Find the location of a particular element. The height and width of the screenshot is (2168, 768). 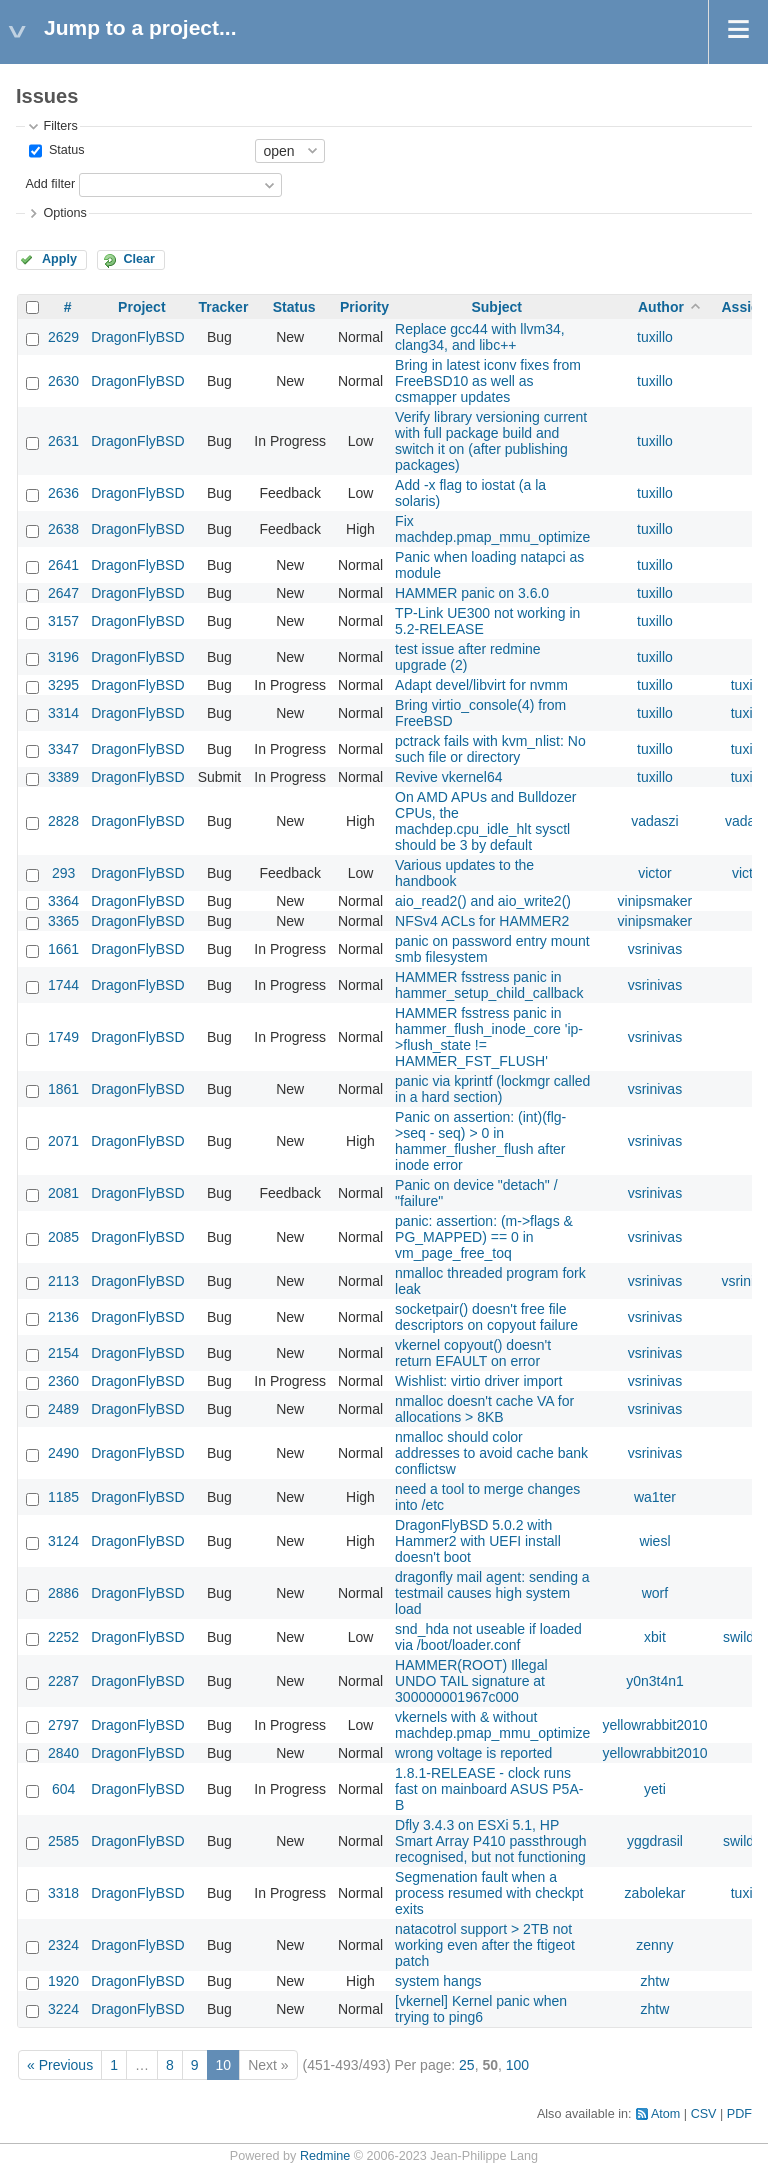

2647 is located at coordinates (63, 593).